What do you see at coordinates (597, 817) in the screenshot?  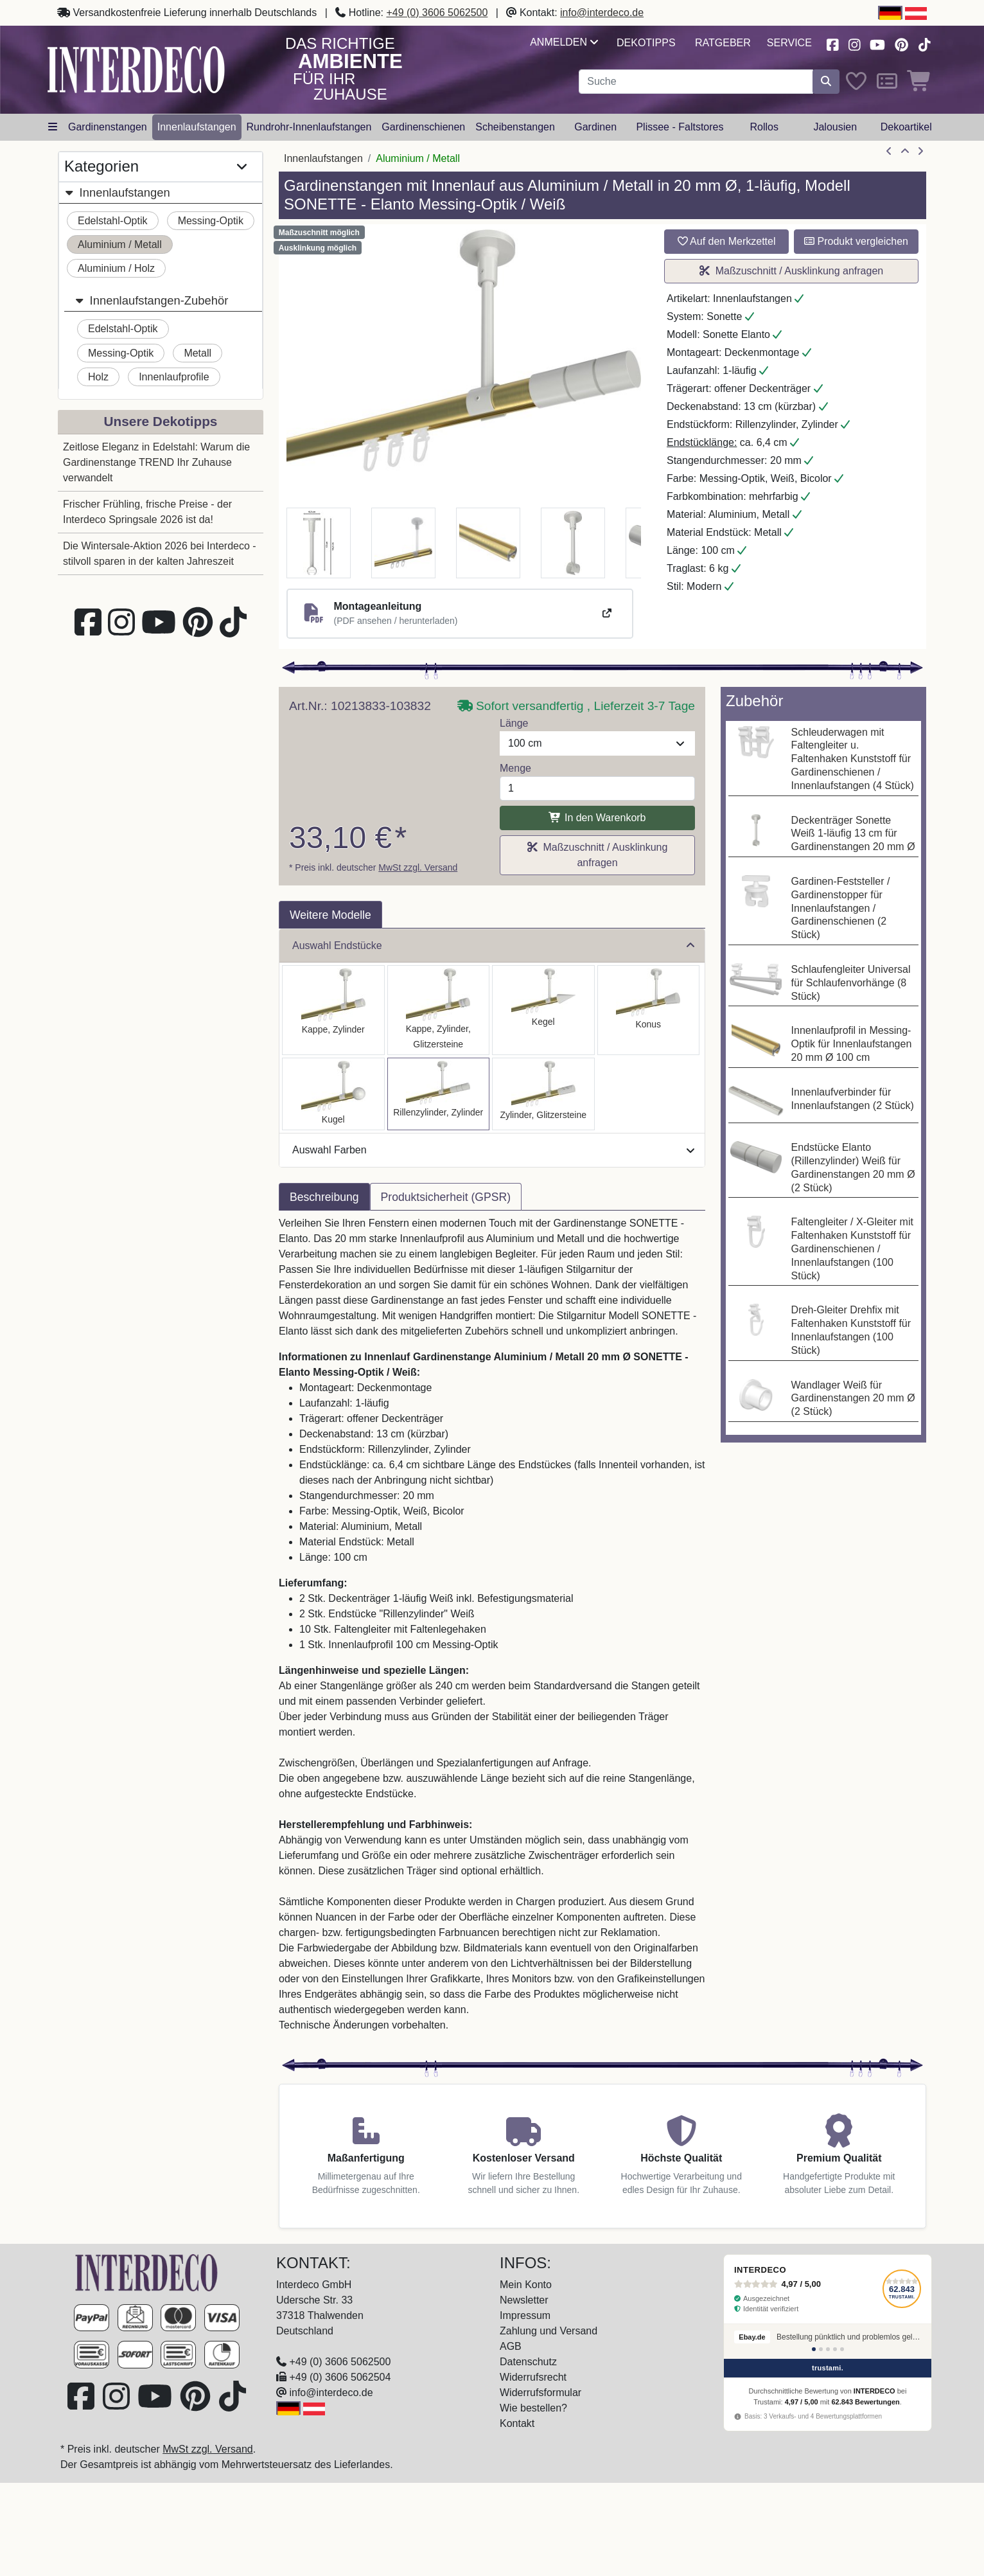 I see `In den Warenkorb` at bounding box center [597, 817].